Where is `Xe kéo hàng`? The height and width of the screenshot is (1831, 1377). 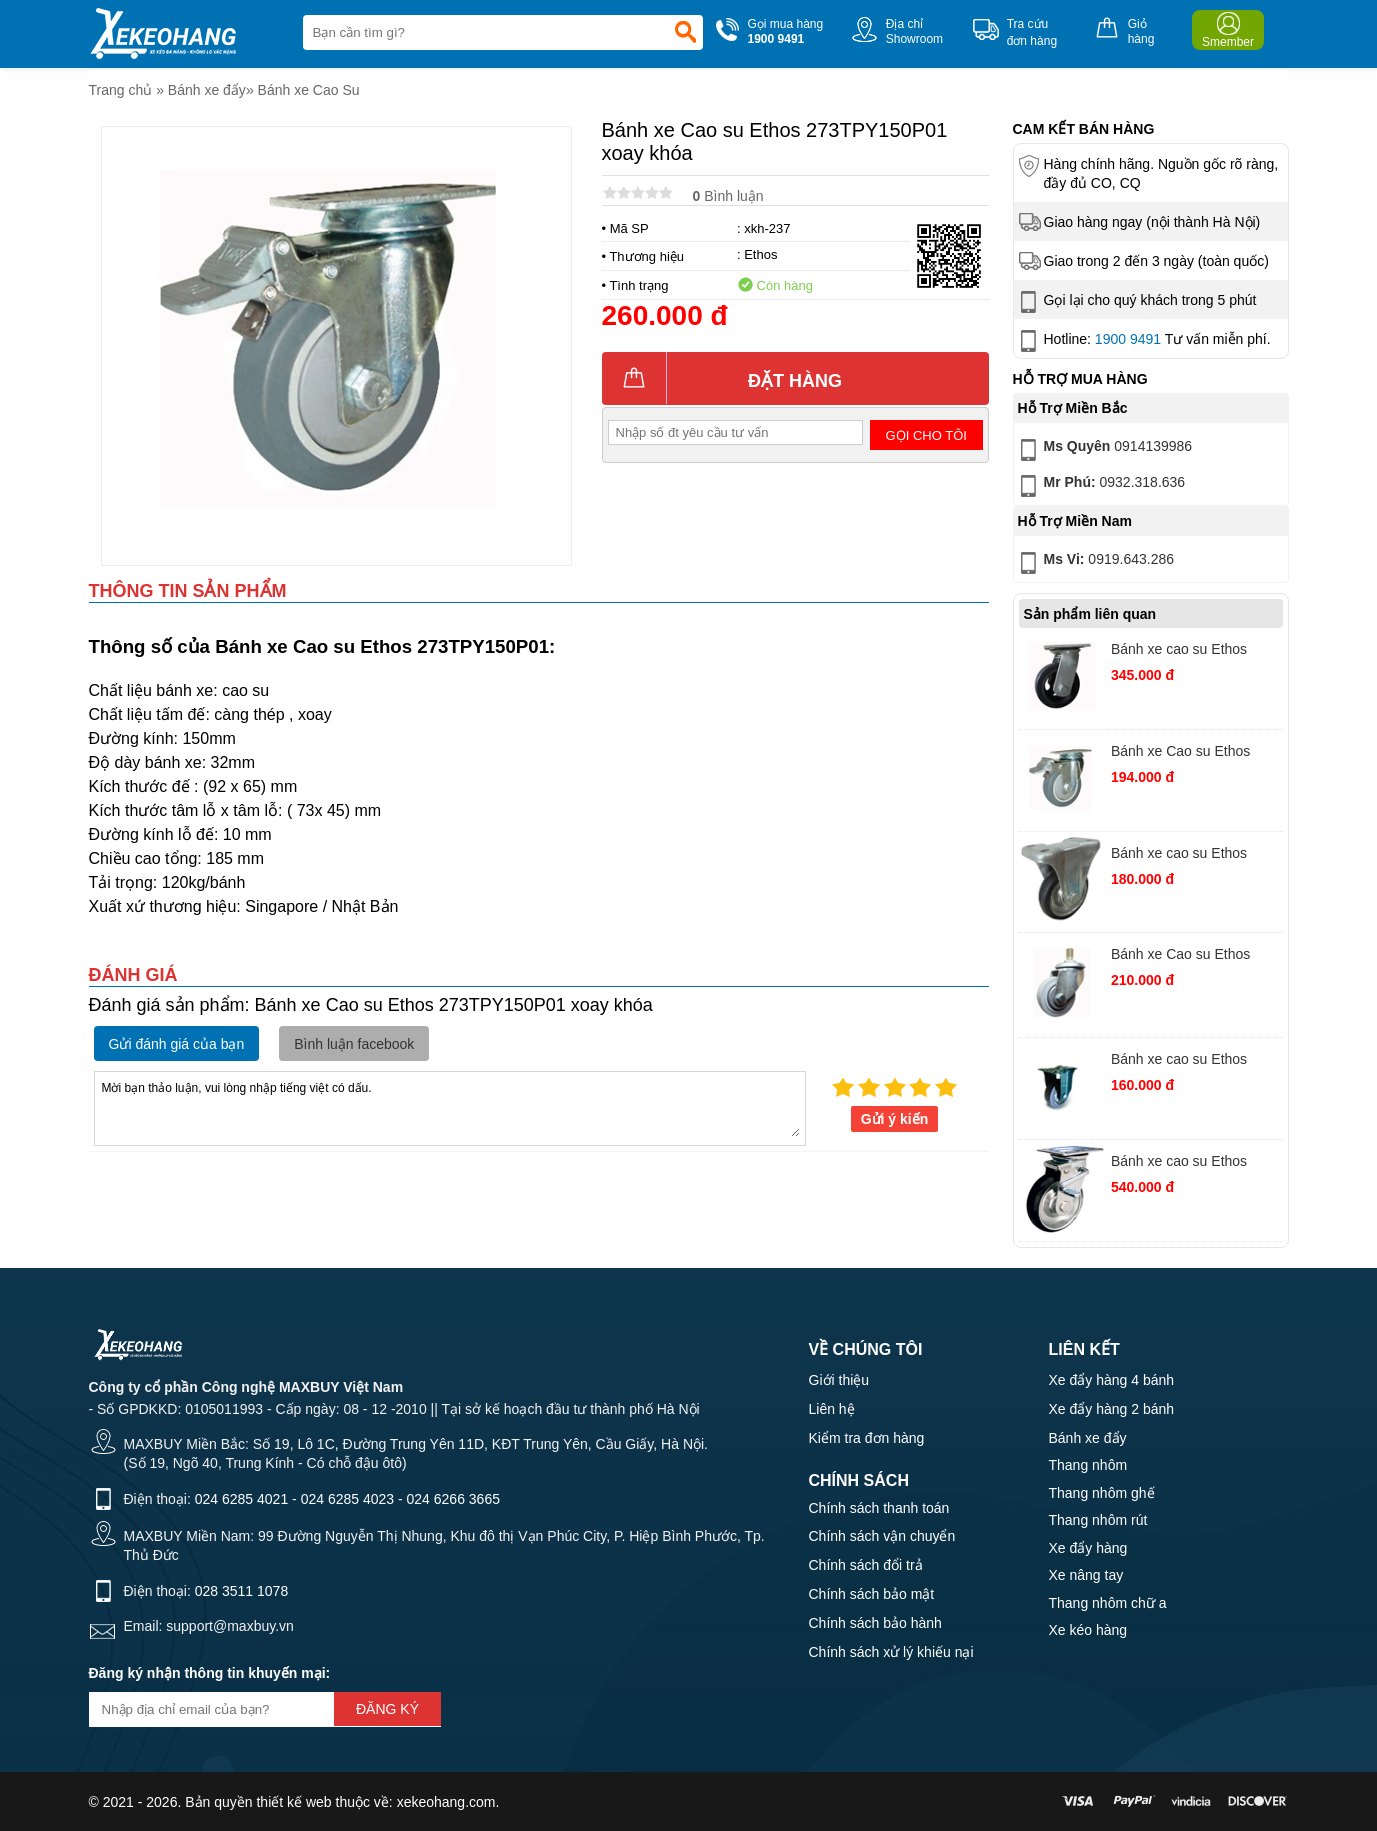 Xe kéo hàng is located at coordinates (1088, 1630).